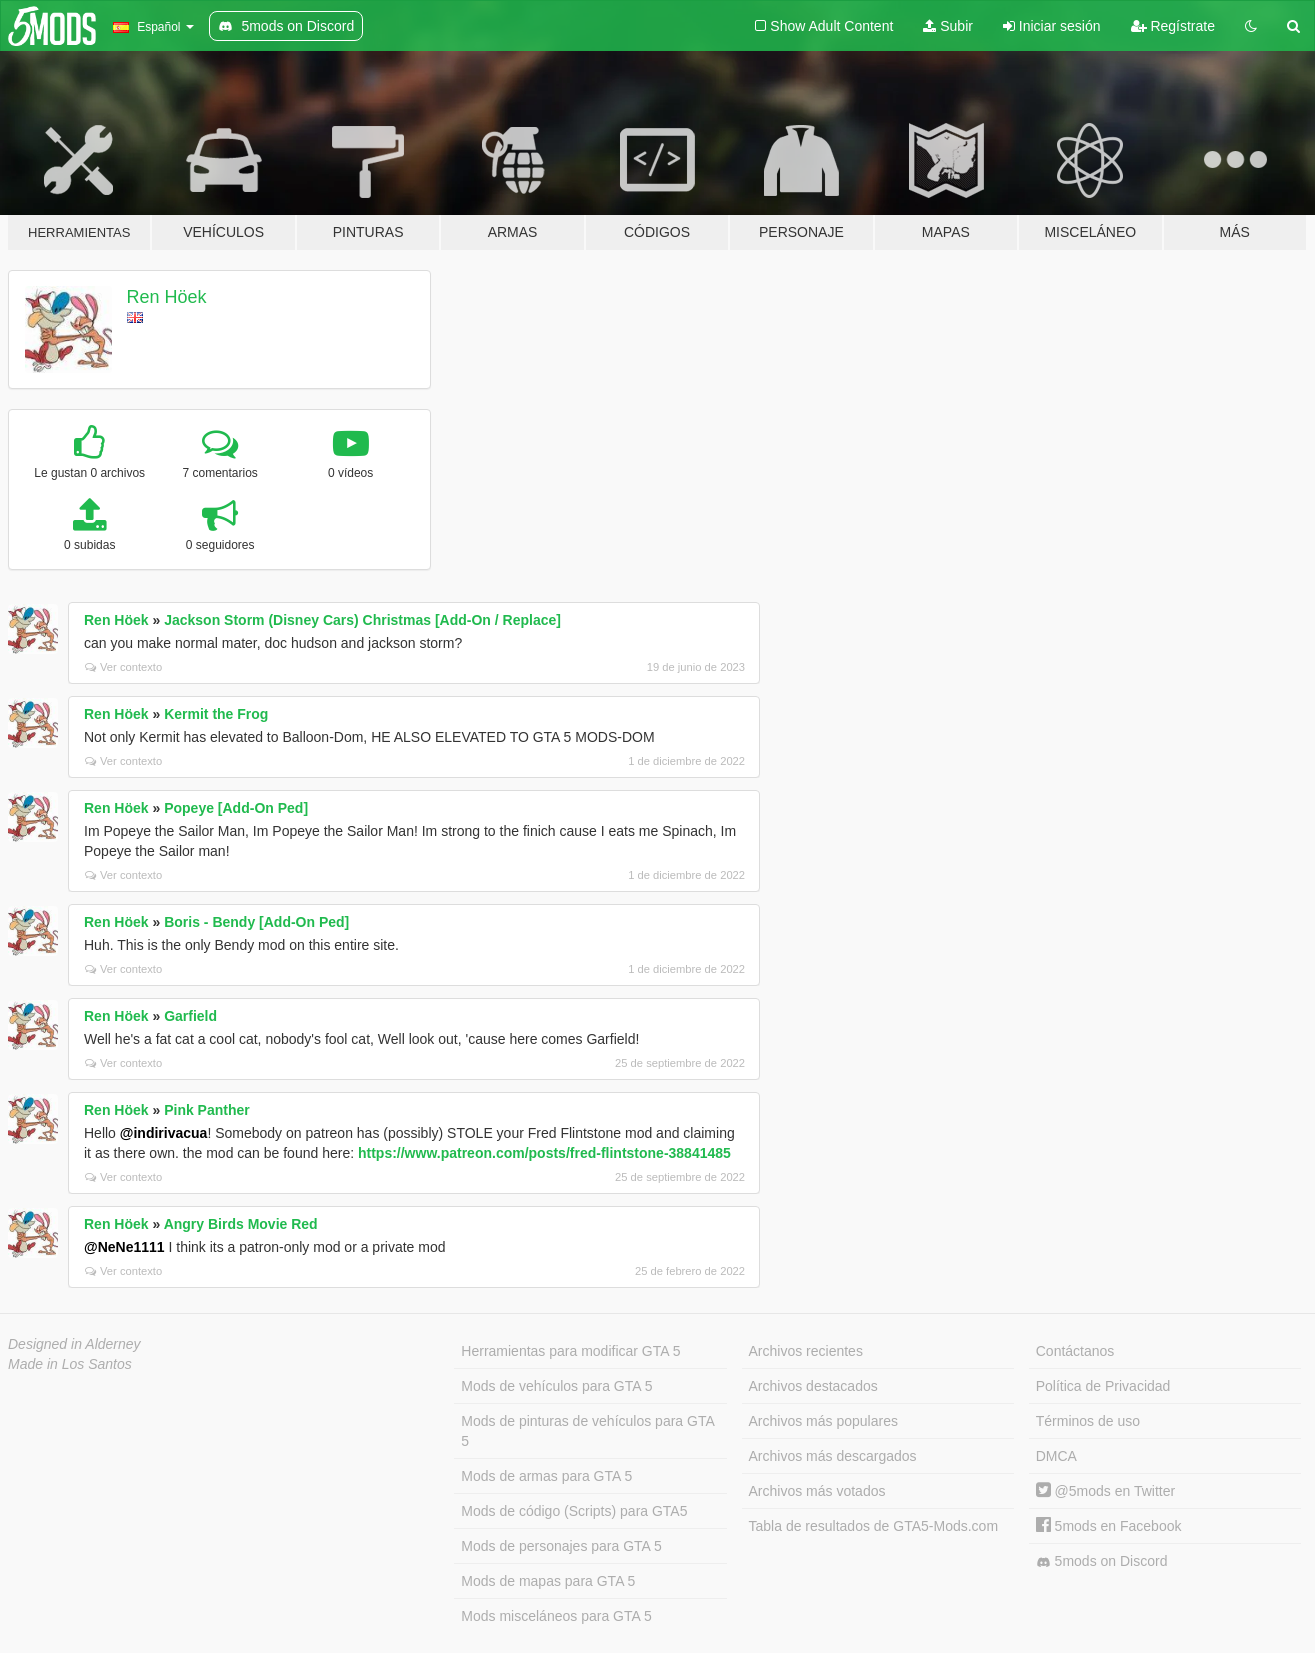 This screenshot has height=1653, width=1315. What do you see at coordinates (1173, 26) in the screenshot?
I see `Regístrate` at bounding box center [1173, 26].